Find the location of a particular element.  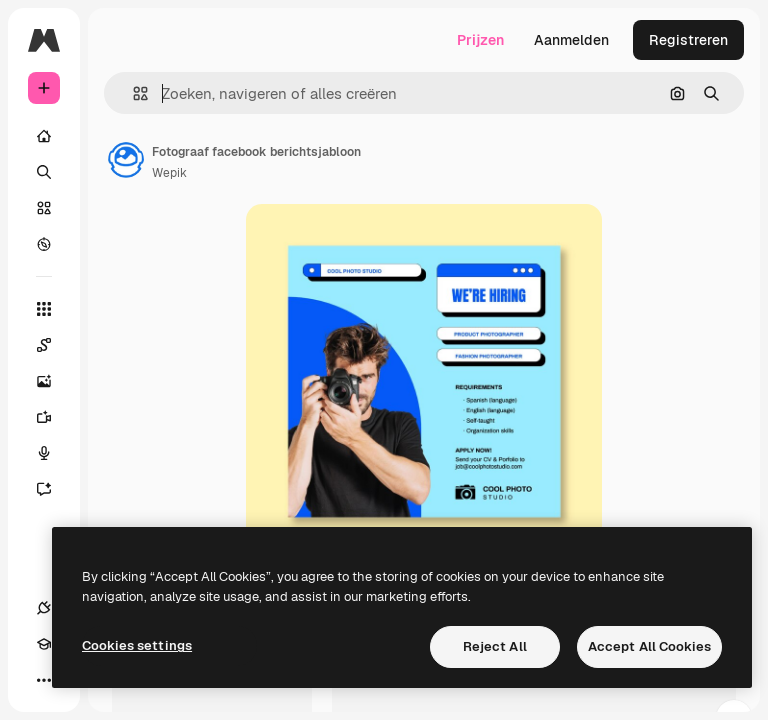

[Voice Generator] is located at coordinates (54, 453).